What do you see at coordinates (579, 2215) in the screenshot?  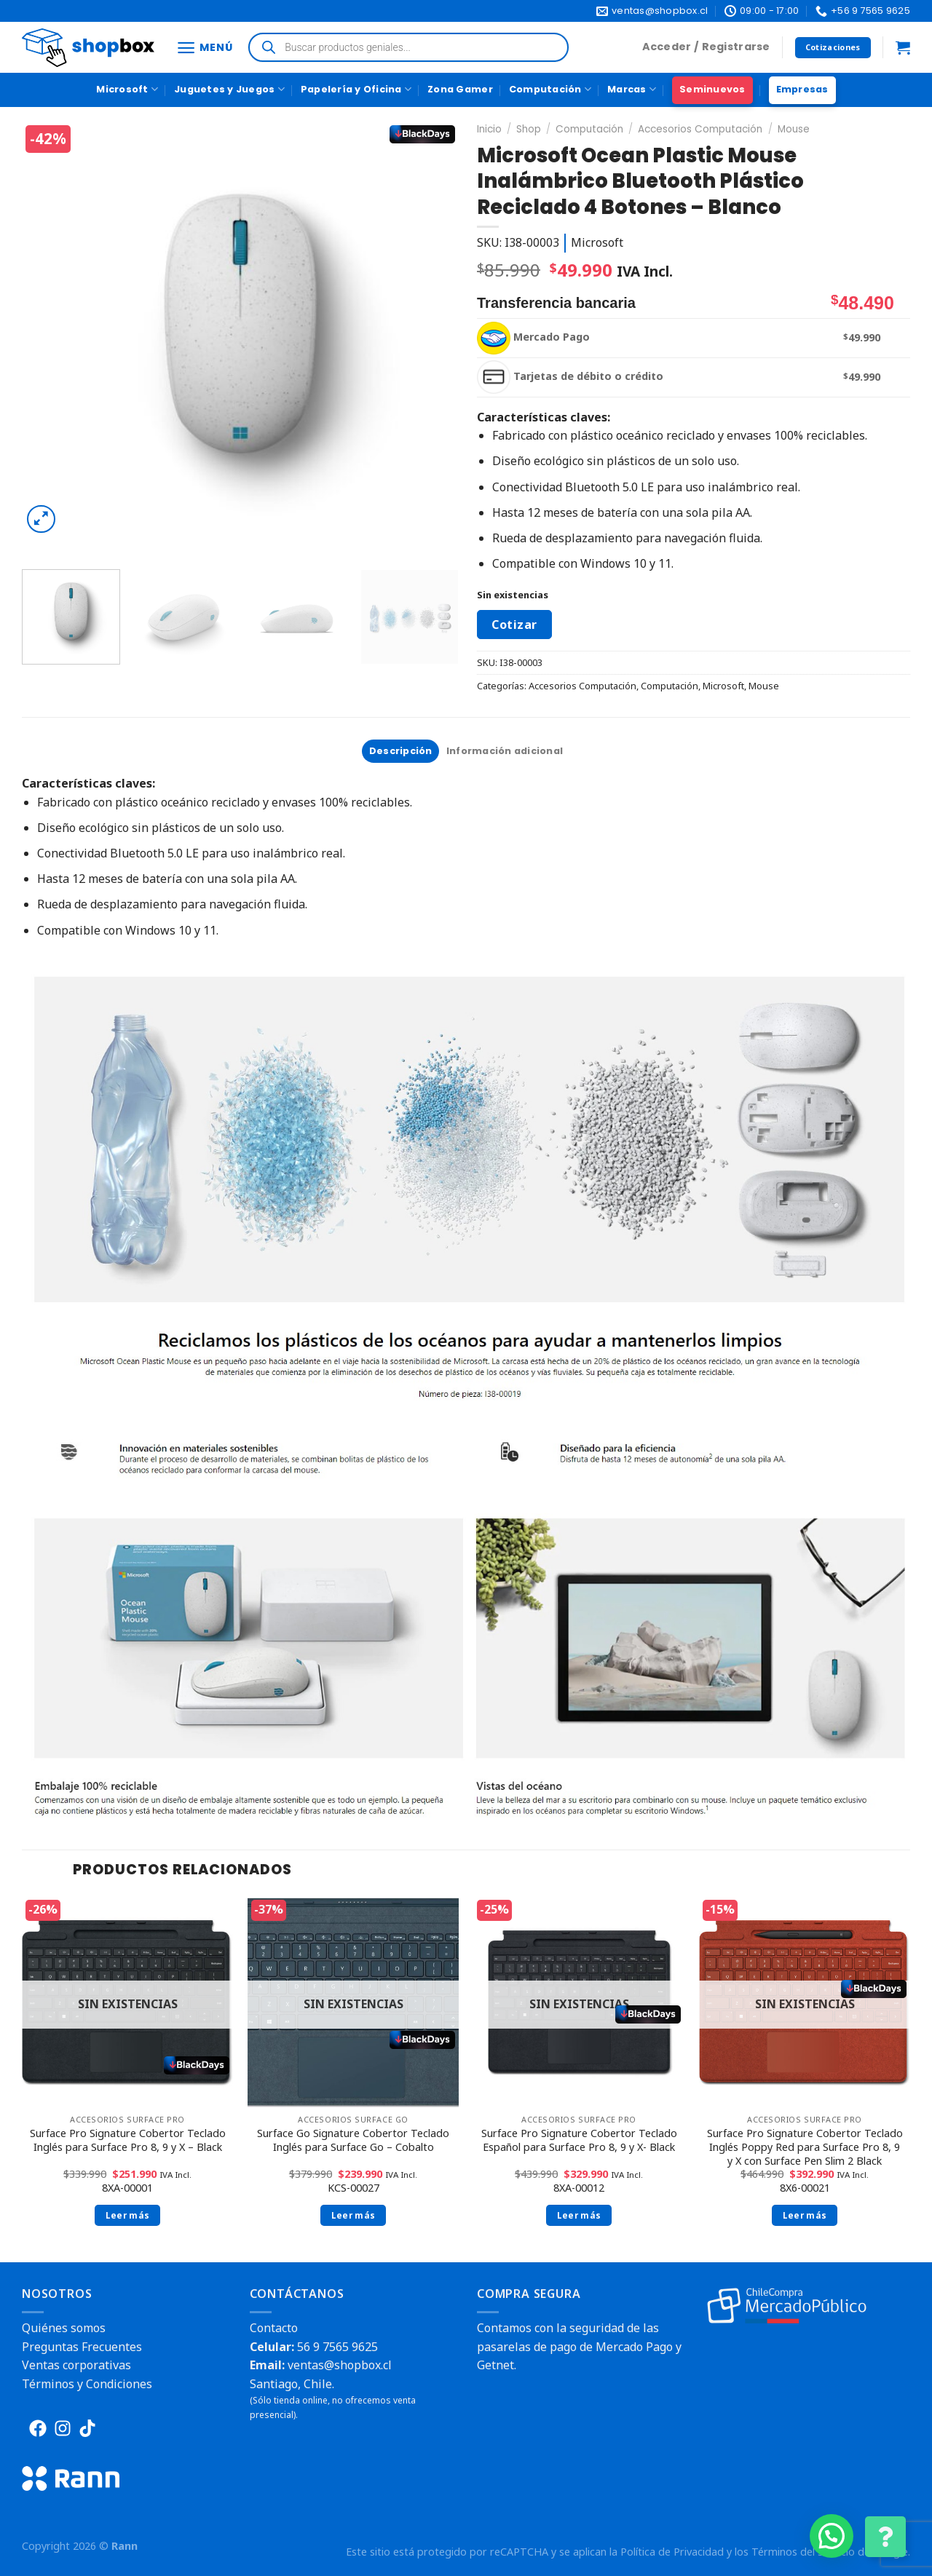 I see `Leer más [Lee más sobre “Surface Pro Signature Cobertor Teclado Español para Surface Pro 8, 9 y X- Black”]` at bounding box center [579, 2215].